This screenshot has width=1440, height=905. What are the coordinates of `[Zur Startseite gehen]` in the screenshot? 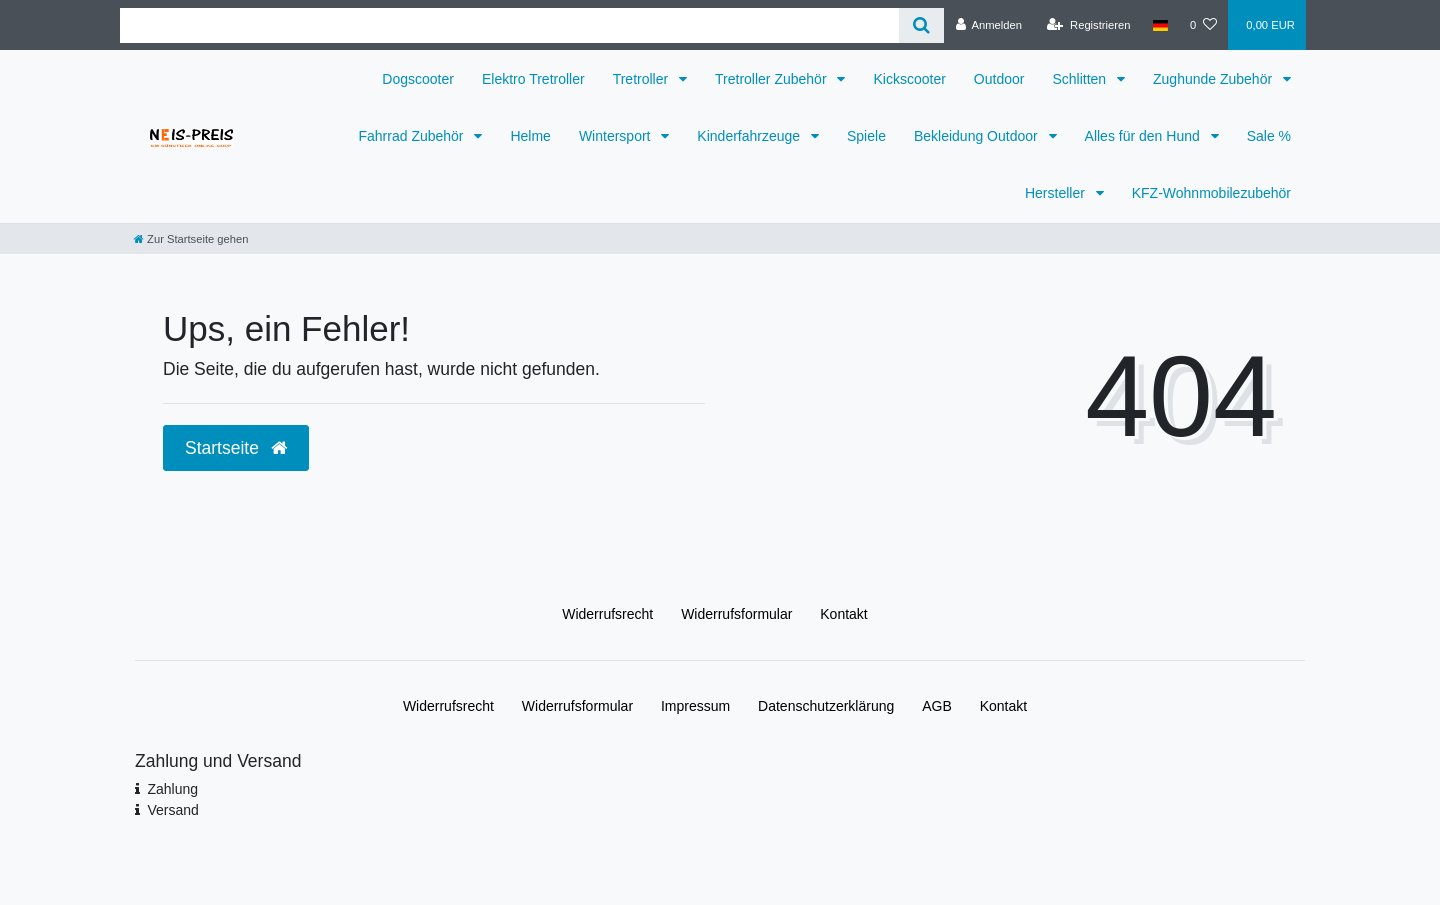 It's located at (191, 239).